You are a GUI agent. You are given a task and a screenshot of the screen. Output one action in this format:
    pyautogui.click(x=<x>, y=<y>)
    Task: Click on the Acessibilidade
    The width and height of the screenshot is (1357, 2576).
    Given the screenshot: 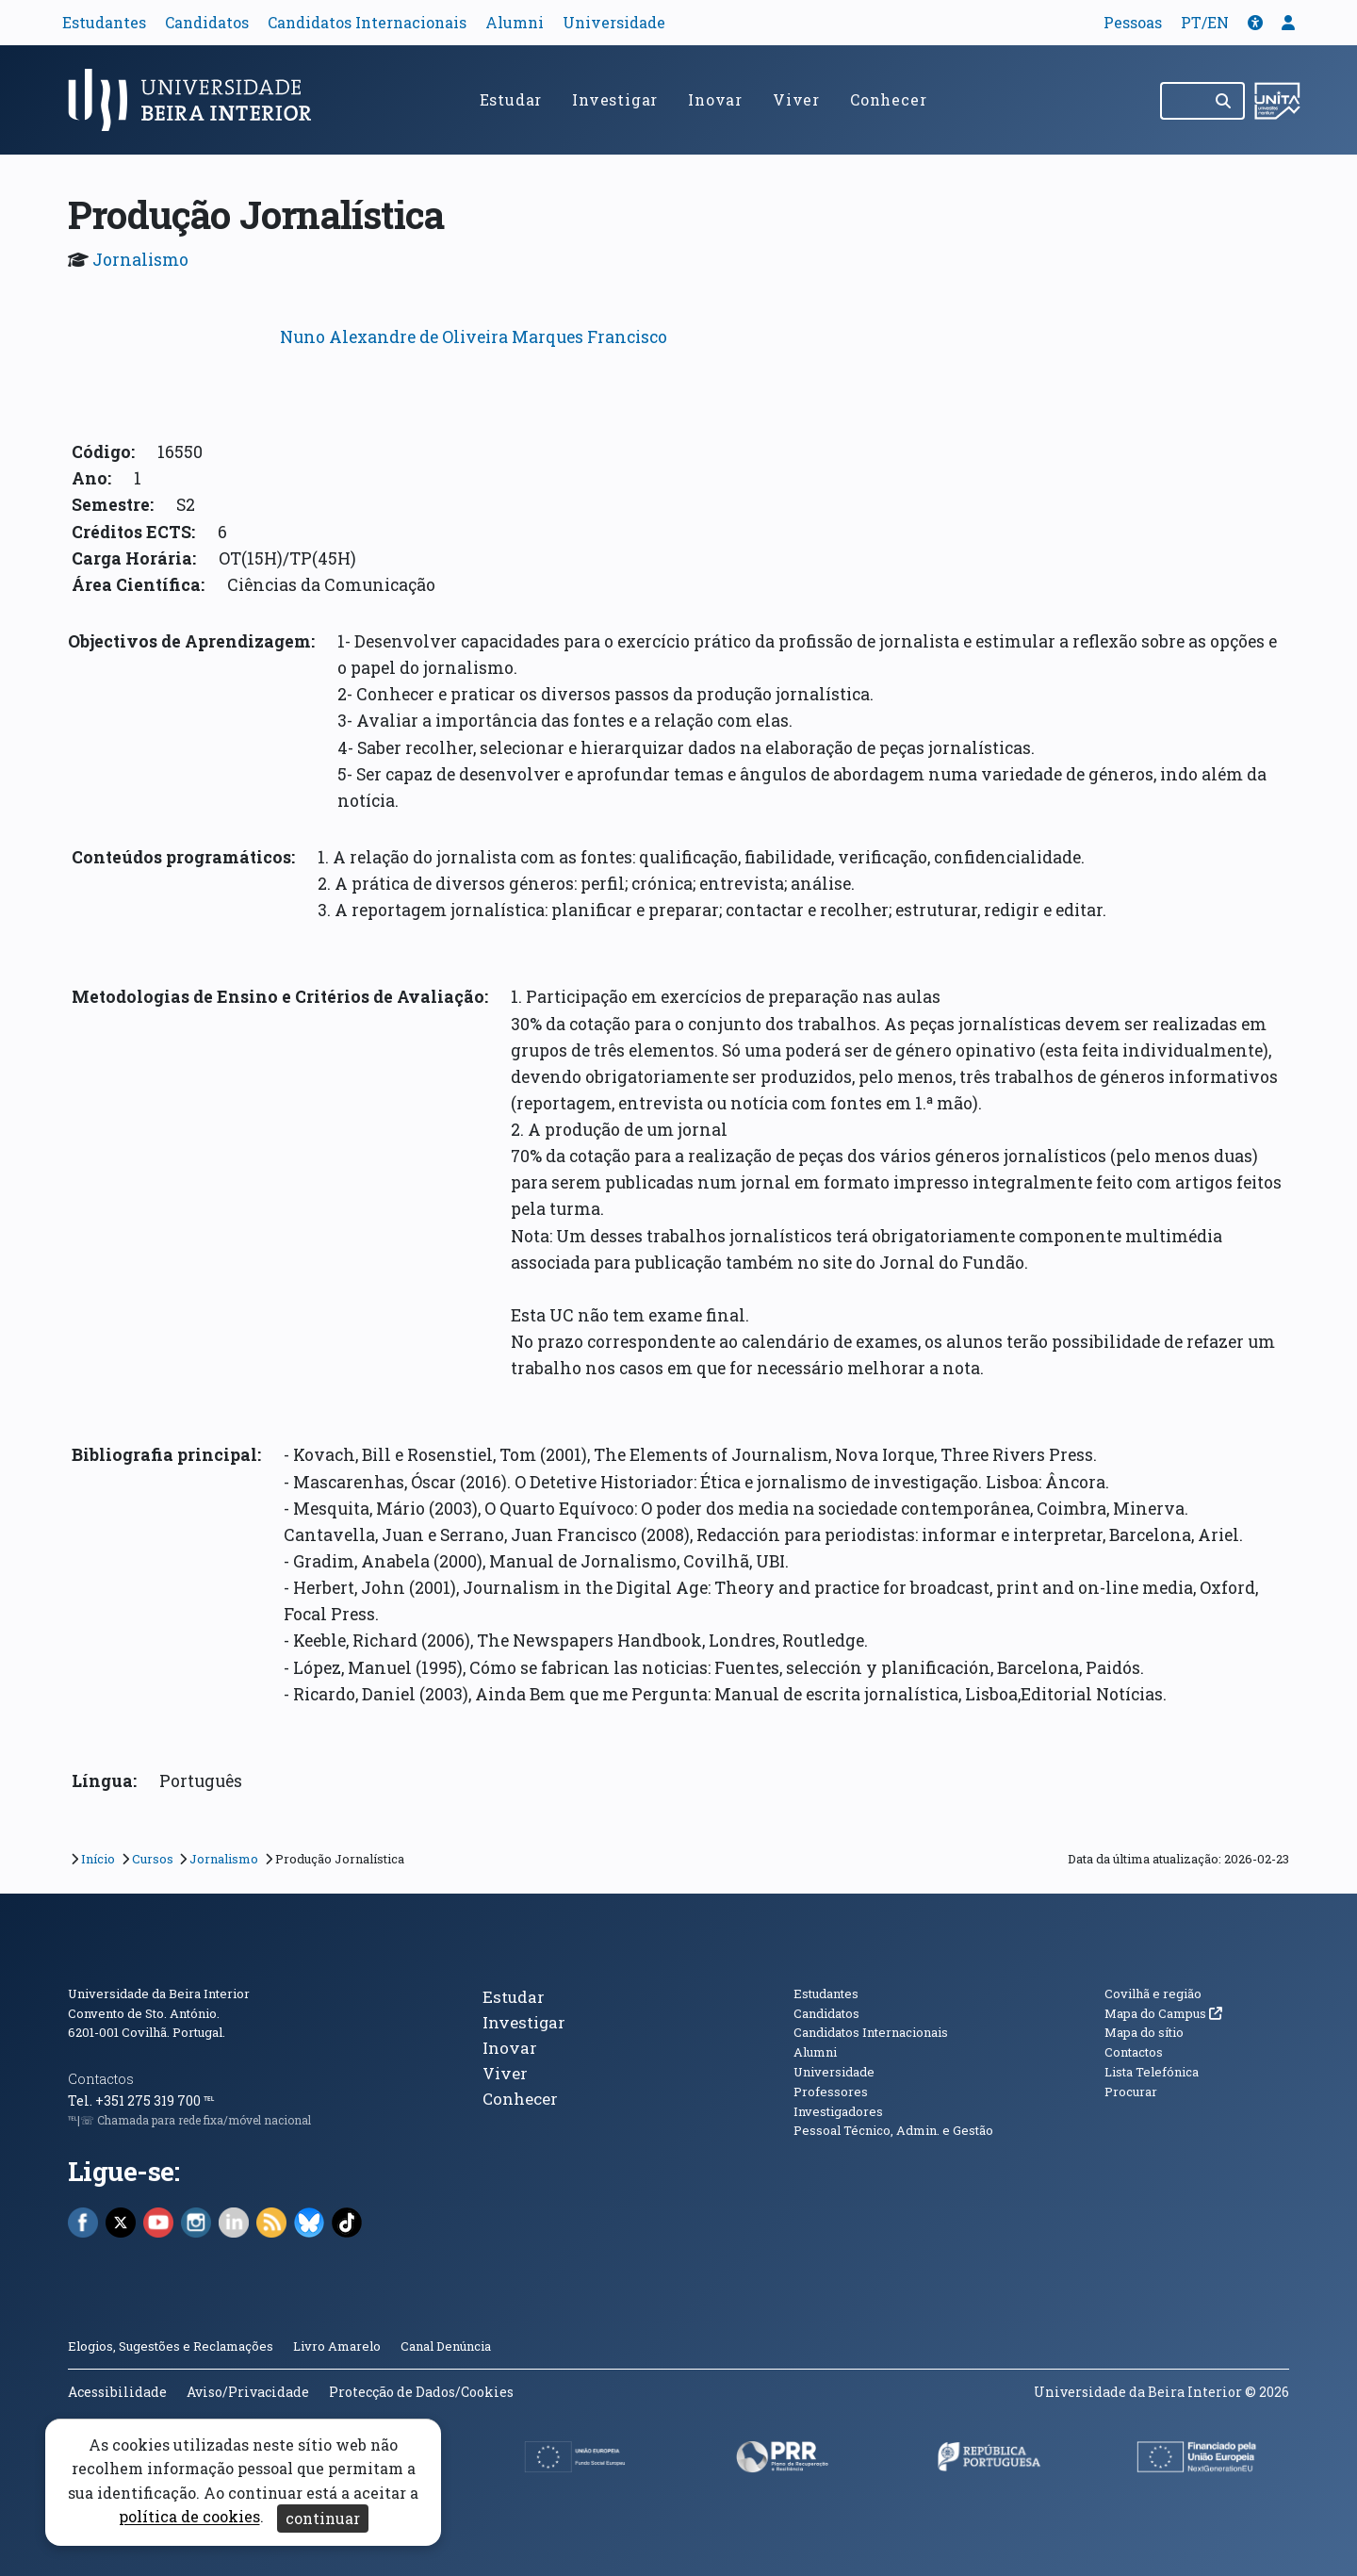 What is the action you would take?
    pyautogui.click(x=117, y=2392)
    